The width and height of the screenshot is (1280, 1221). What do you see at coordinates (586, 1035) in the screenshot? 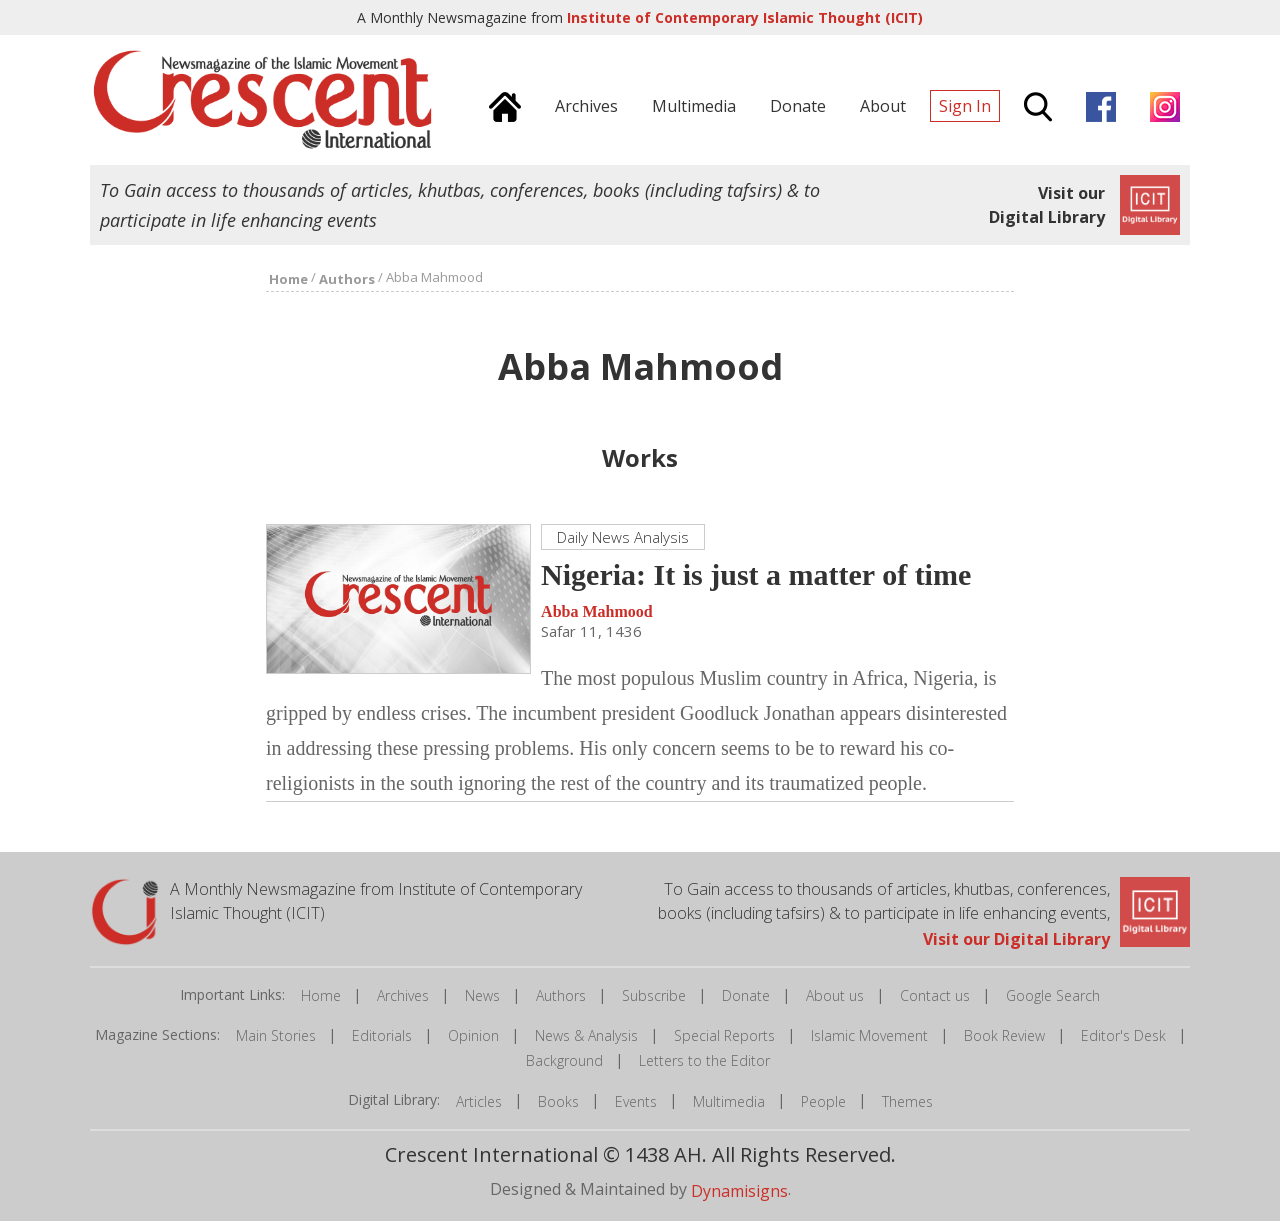
I see `News & Analysis` at bounding box center [586, 1035].